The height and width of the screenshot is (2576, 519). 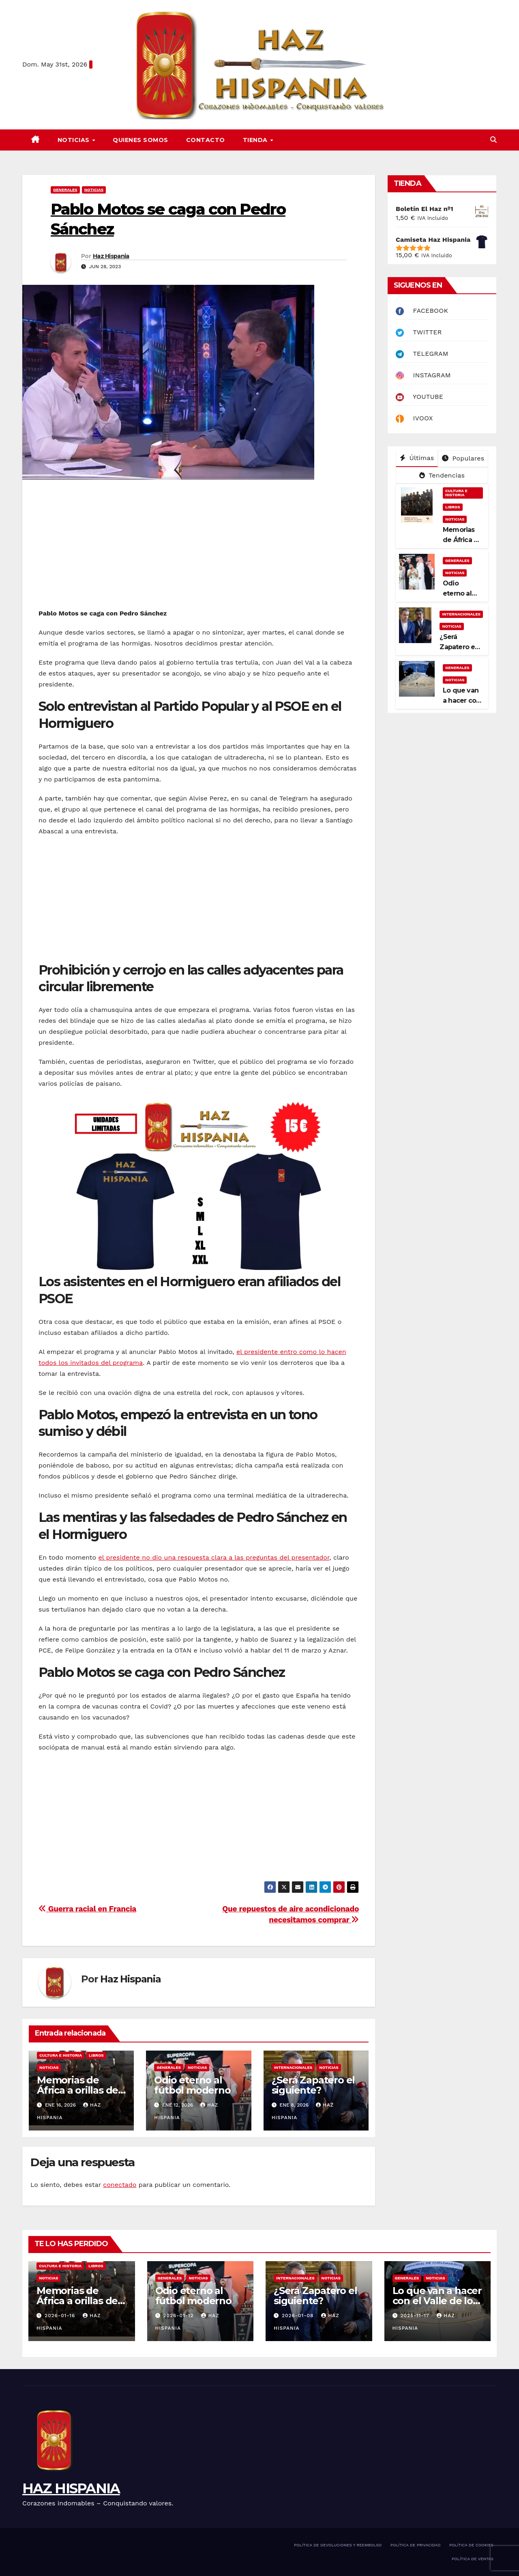 I want to click on GENERALES, so click(x=65, y=189).